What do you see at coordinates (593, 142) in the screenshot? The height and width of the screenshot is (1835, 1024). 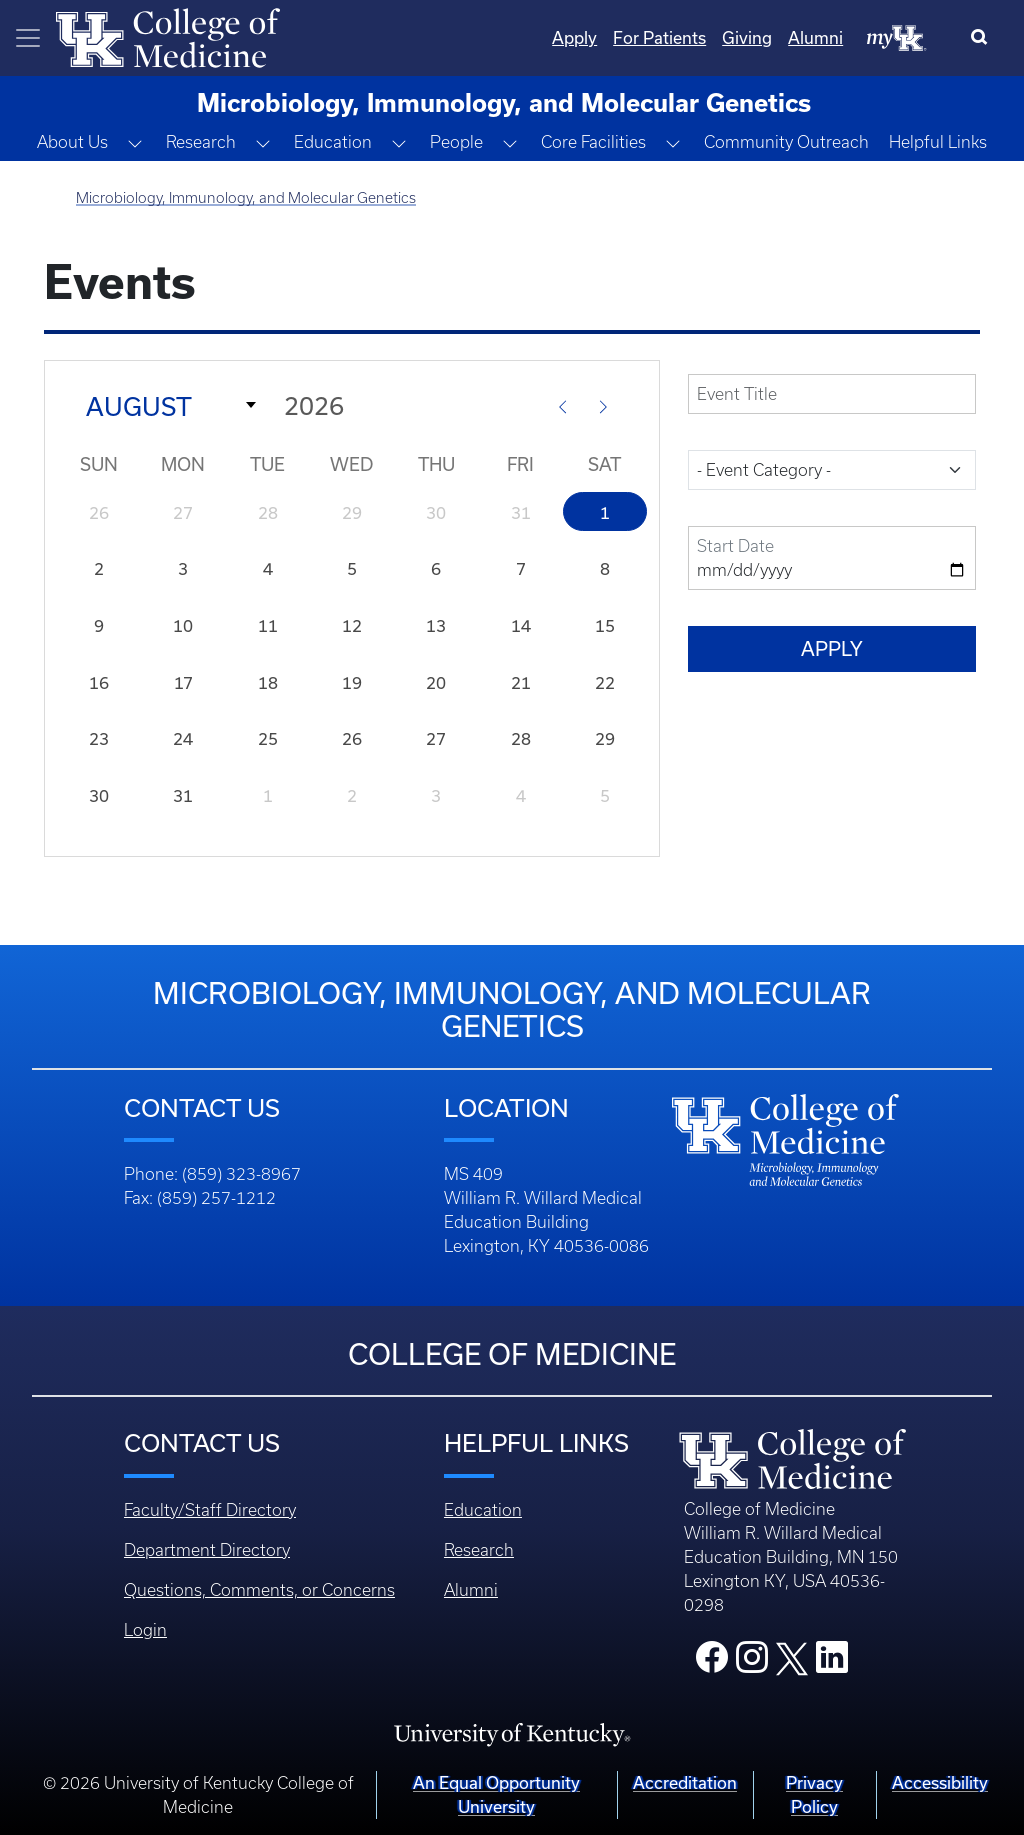 I see `Core Facilities [button]` at bounding box center [593, 142].